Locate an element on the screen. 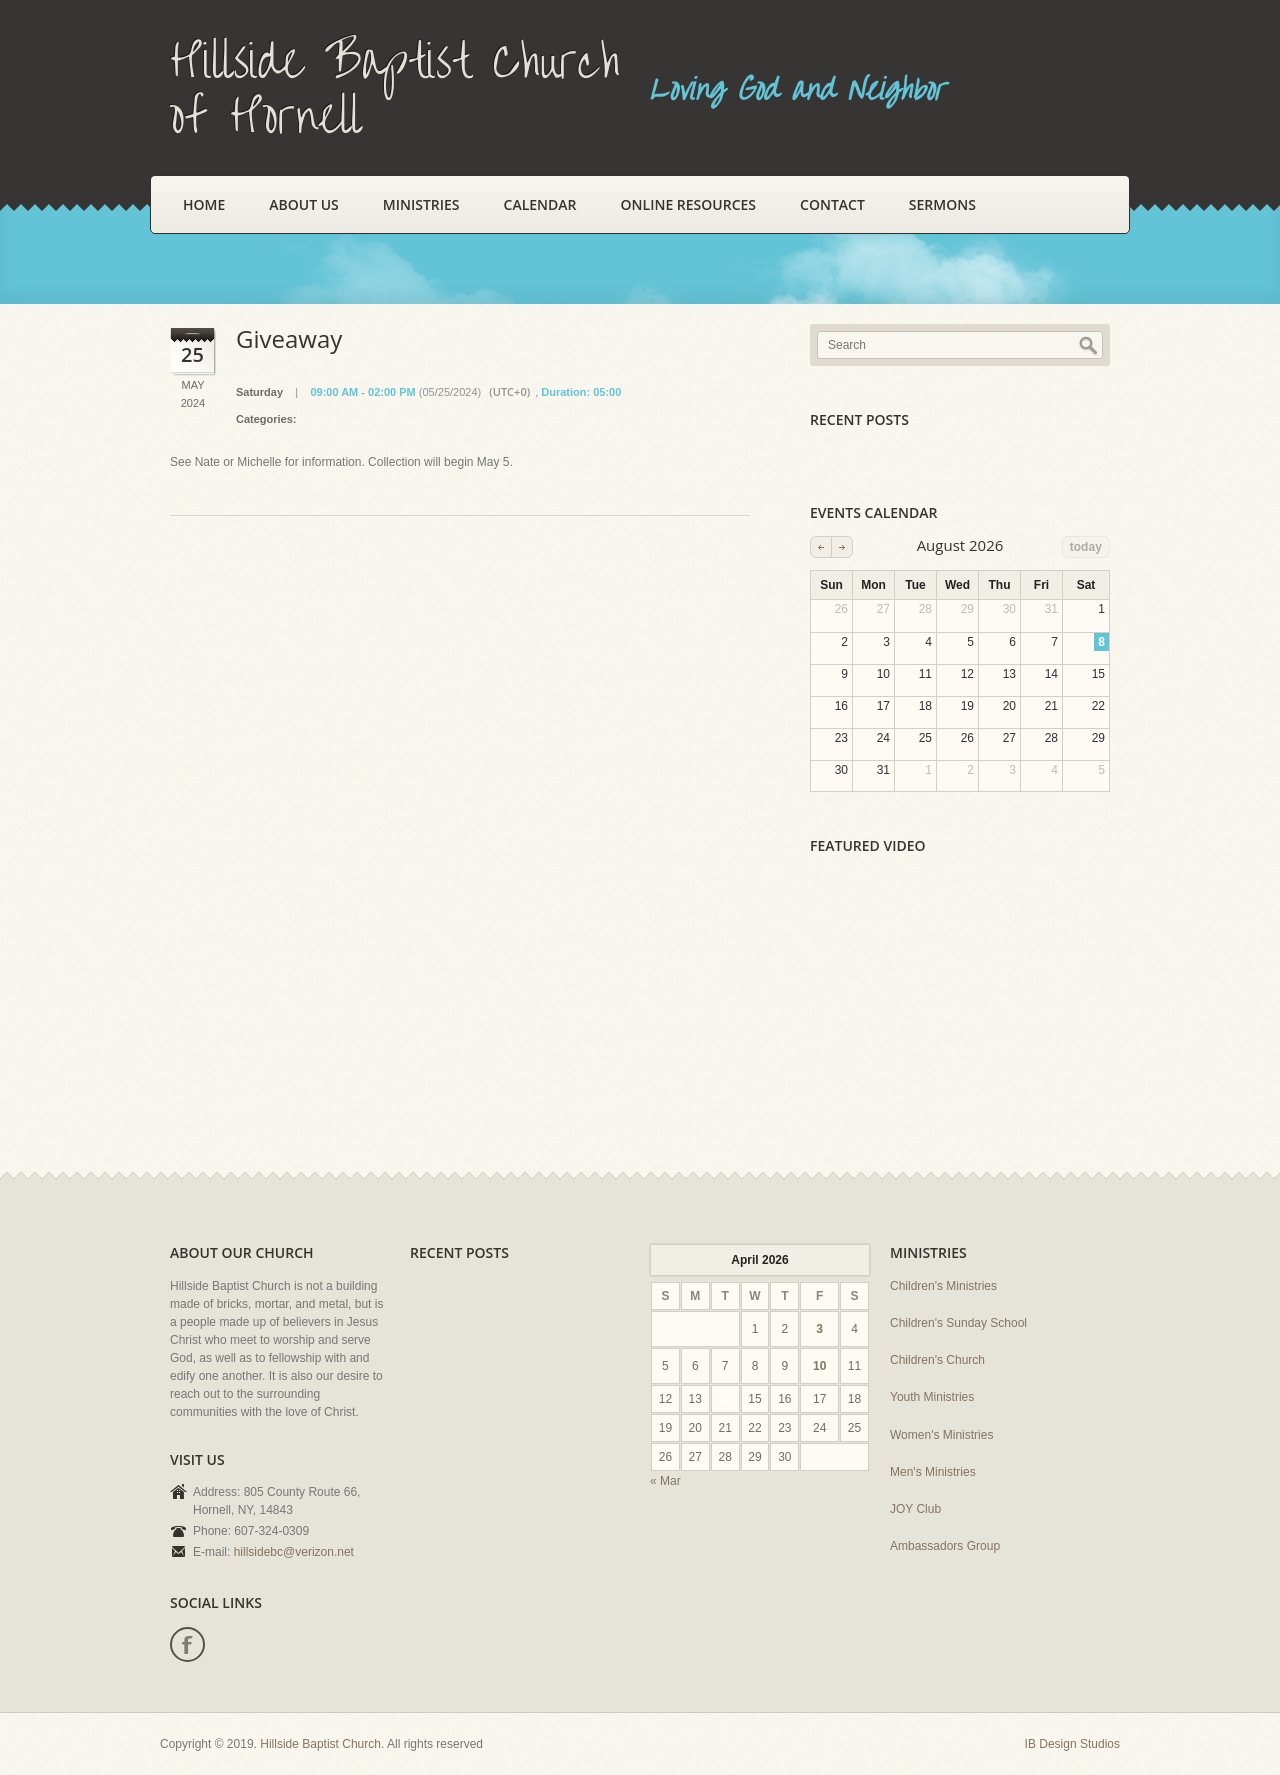 The height and width of the screenshot is (1775, 1280). « Mar is located at coordinates (665, 1481).